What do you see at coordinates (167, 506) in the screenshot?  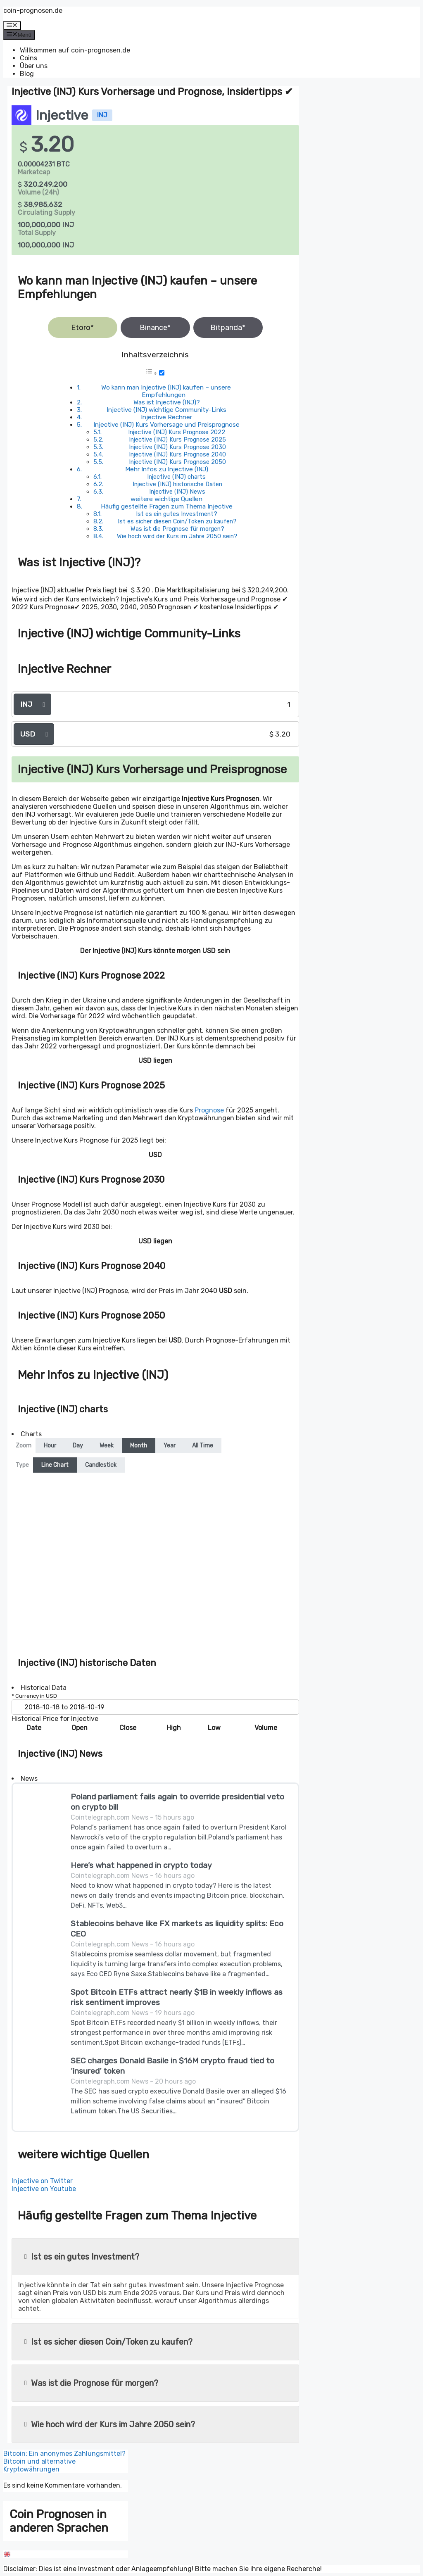 I see `Häufig gestellte Fragen zum Thema Injective` at bounding box center [167, 506].